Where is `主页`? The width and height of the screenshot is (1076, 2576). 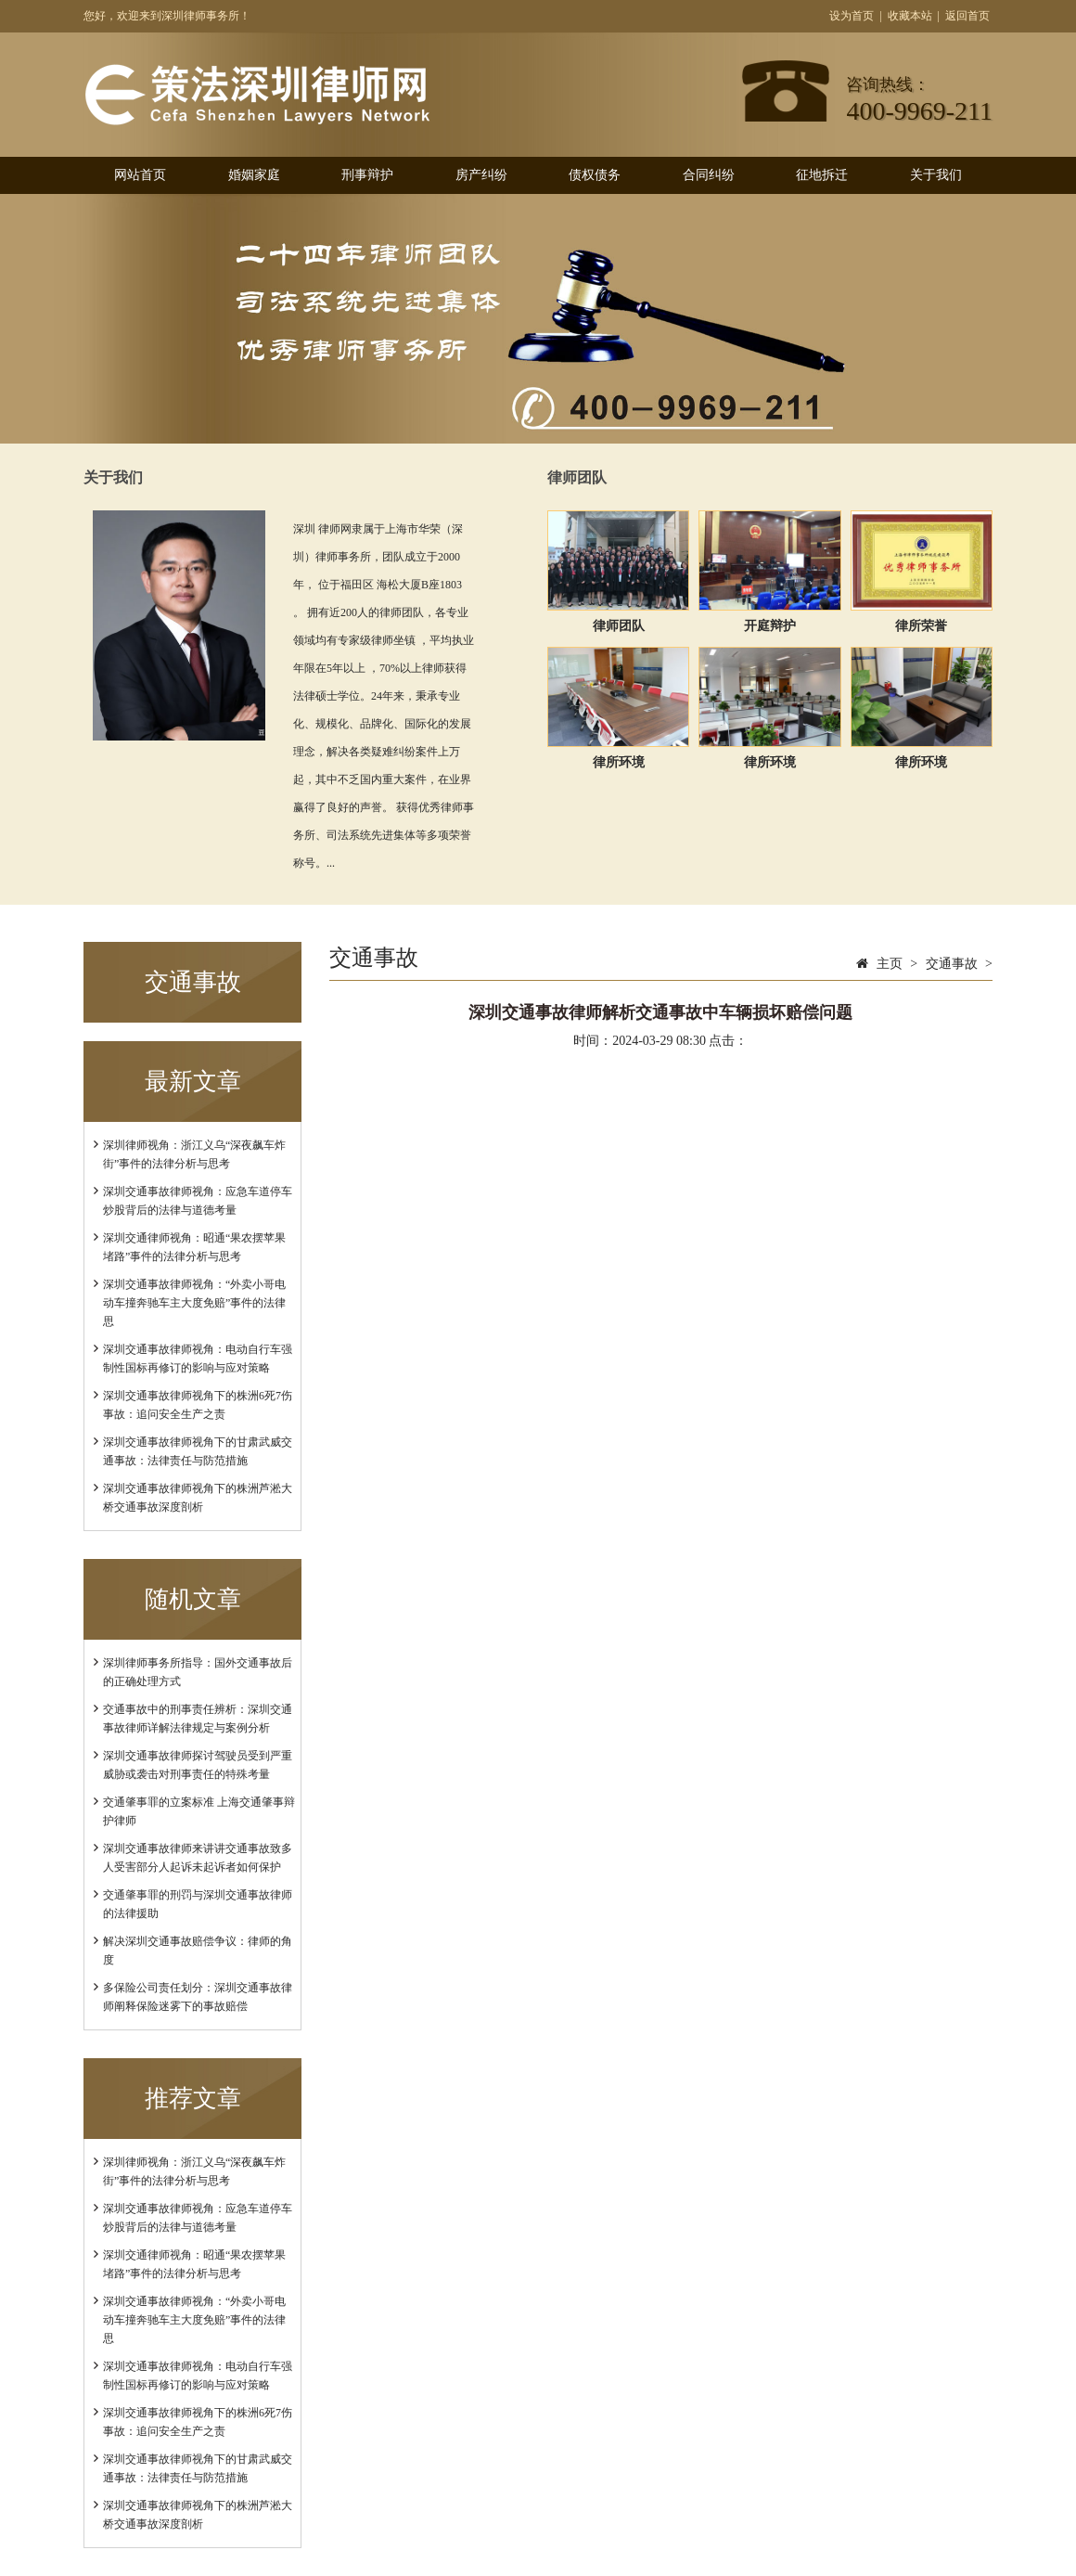 主页 is located at coordinates (890, 964).